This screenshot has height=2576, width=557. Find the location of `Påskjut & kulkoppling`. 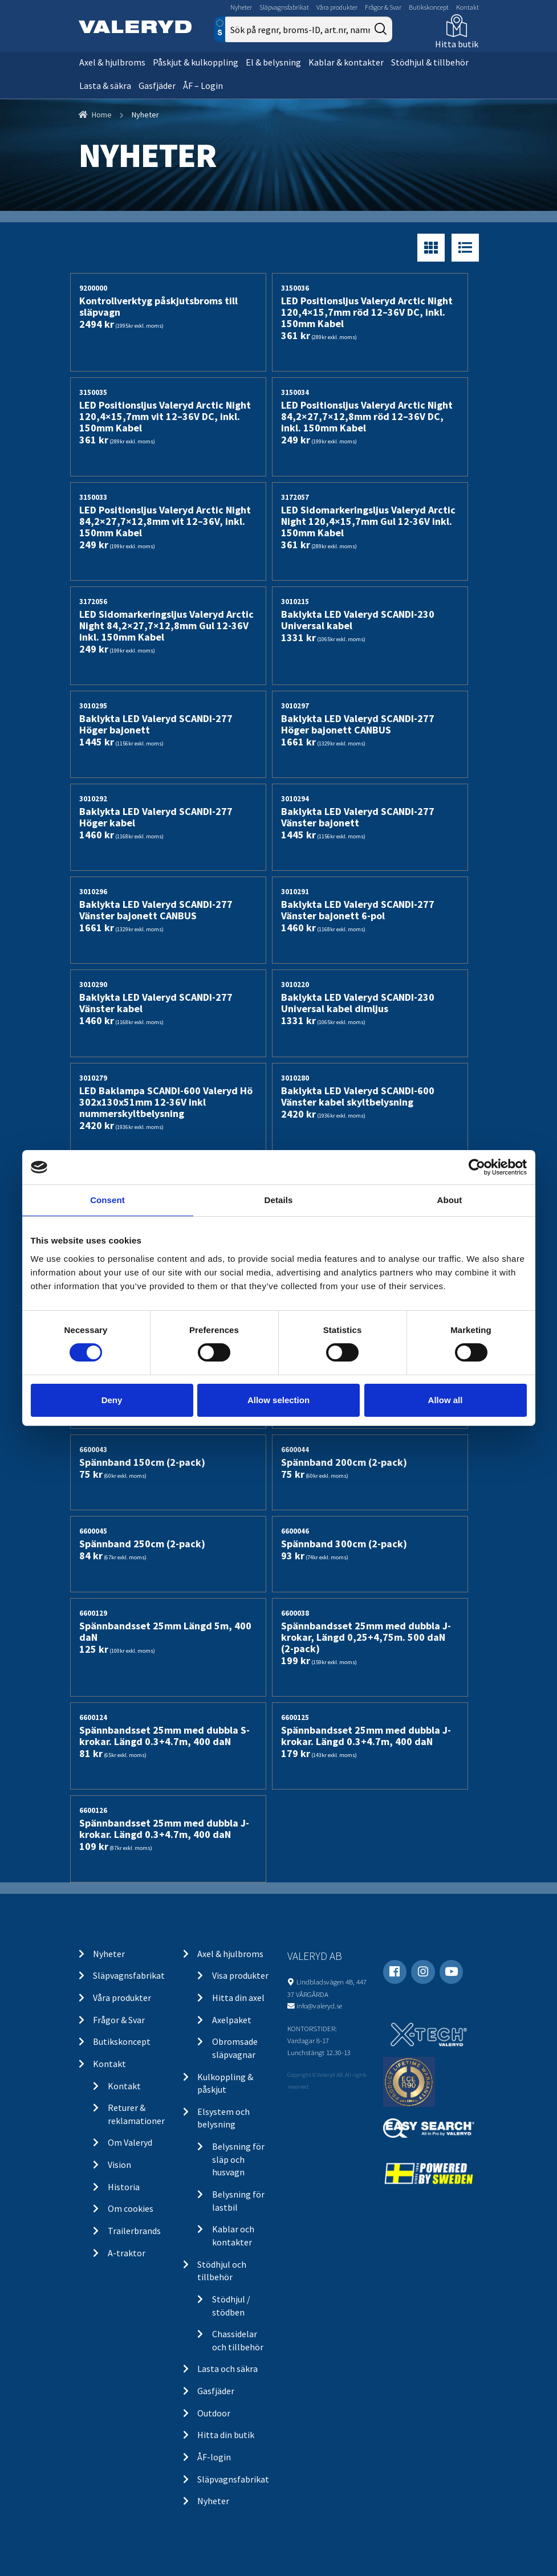

Påskjut & kulkoppling is located at coordinates (195, 62).